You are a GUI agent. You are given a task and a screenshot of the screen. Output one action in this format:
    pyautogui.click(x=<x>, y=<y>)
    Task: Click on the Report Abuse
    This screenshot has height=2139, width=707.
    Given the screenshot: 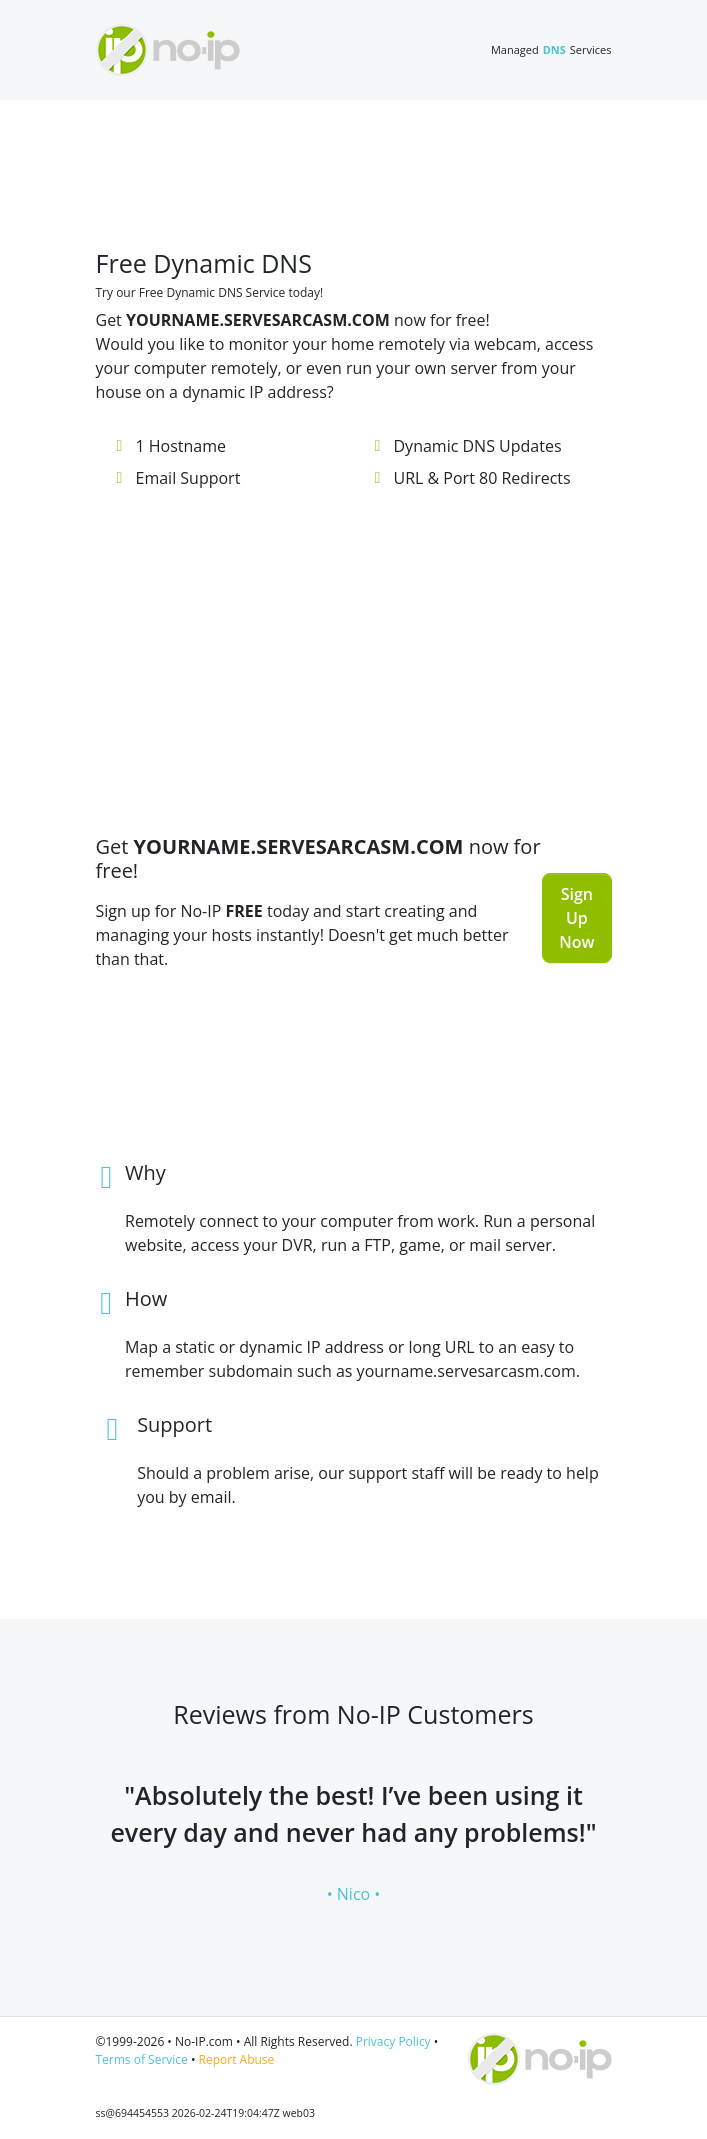 What is the action you would take?
    pyautogui.click(x=237, y=2059)
    